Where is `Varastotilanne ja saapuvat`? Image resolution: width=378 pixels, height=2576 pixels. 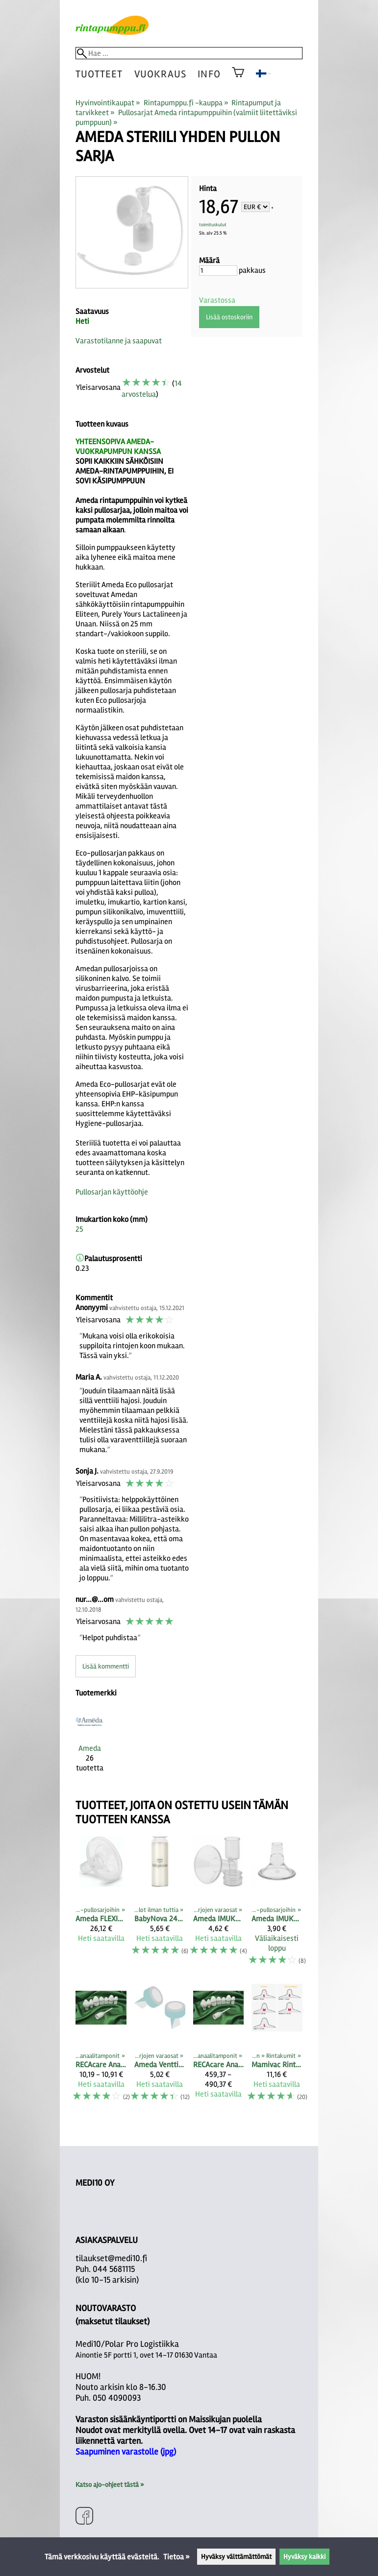 Varastotilanne ja saapuvat is located at coordinates (119, 341).